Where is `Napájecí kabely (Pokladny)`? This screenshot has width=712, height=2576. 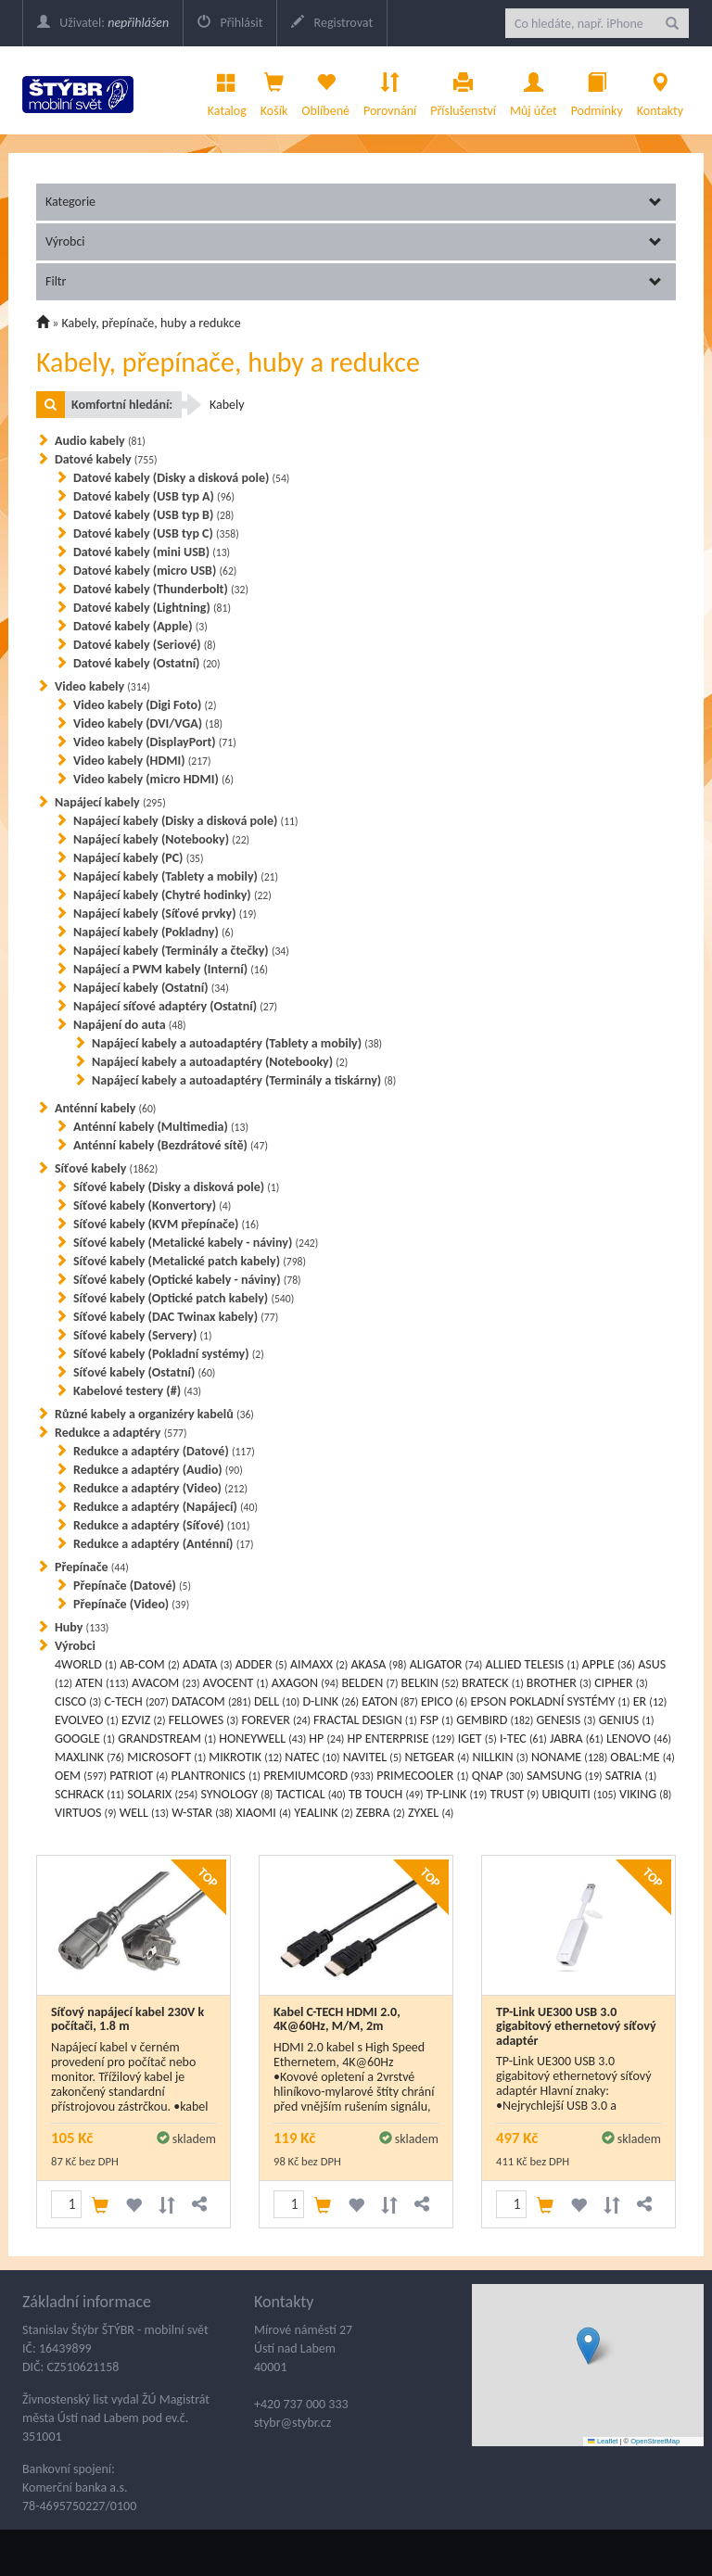 Napájecí kabely (Pokladny) is located at coordinates (153, 932).